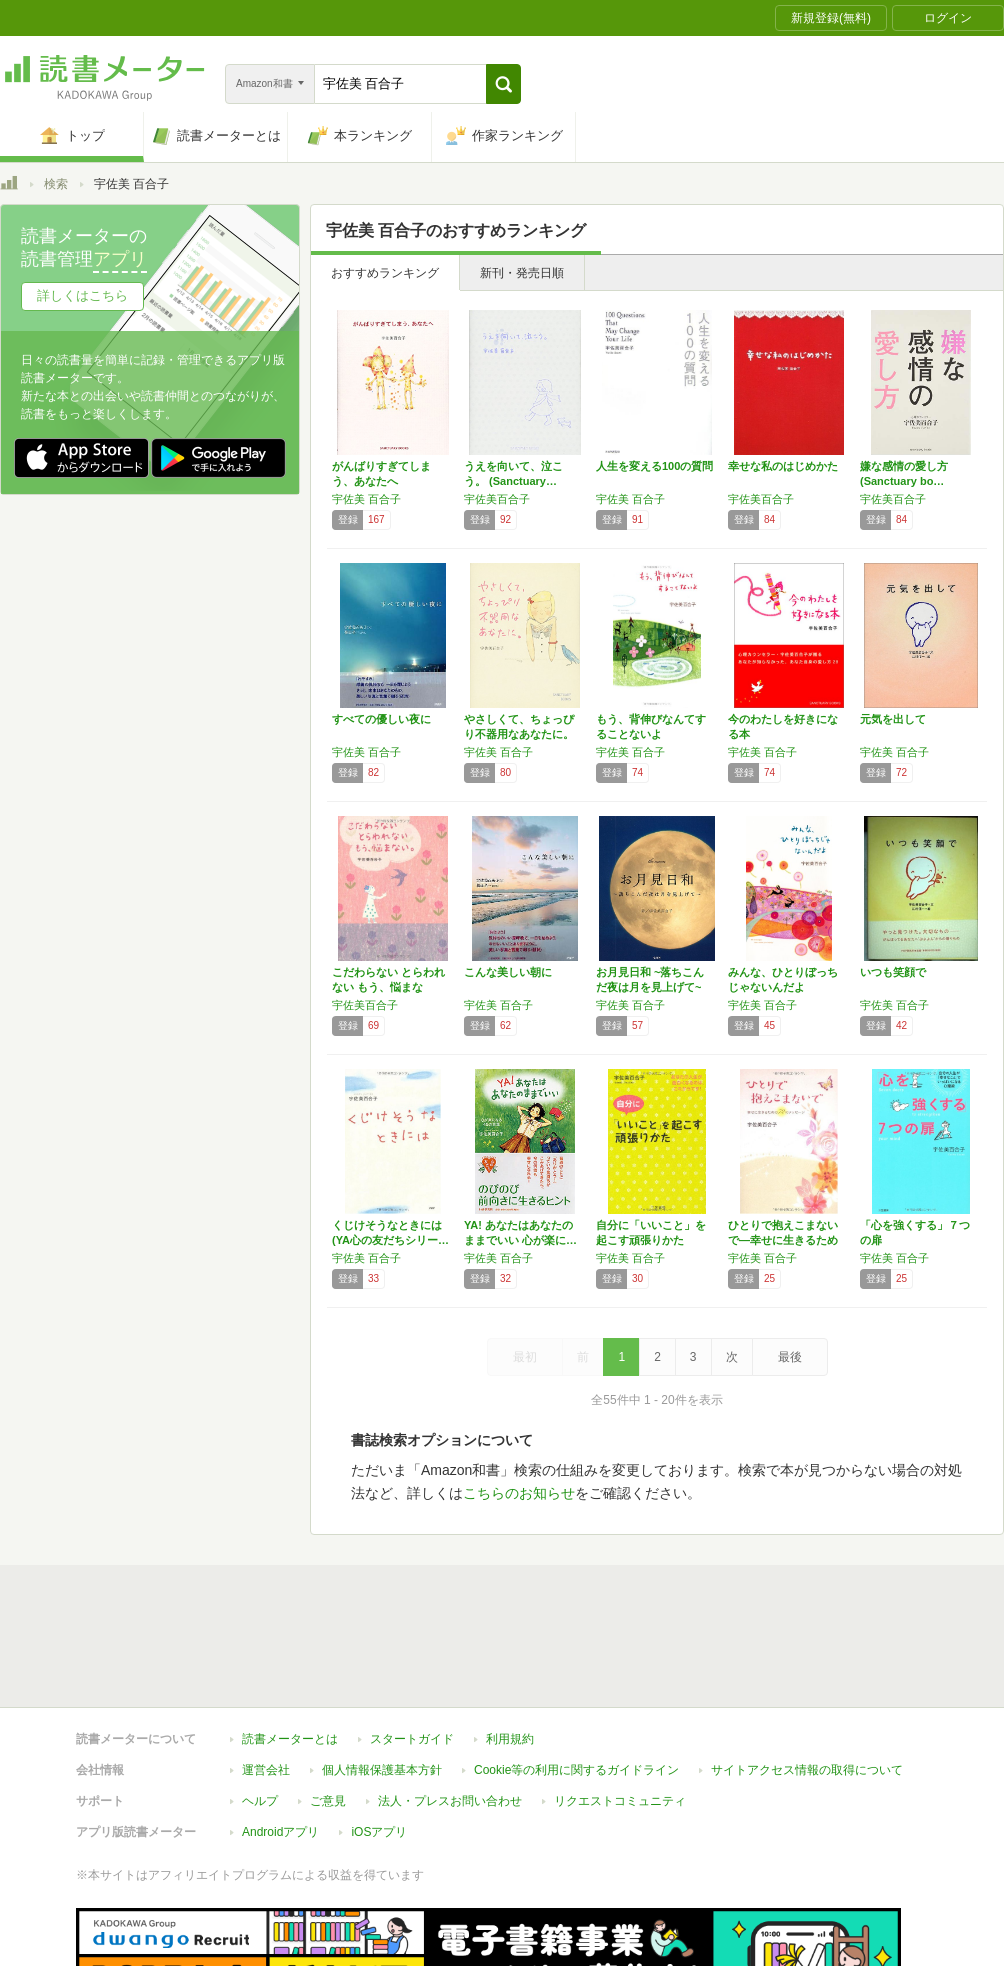  Describe the element at coordinates (807, 1770) in the screenshot. I see `サイトアクセス情報の取得について` at that location.